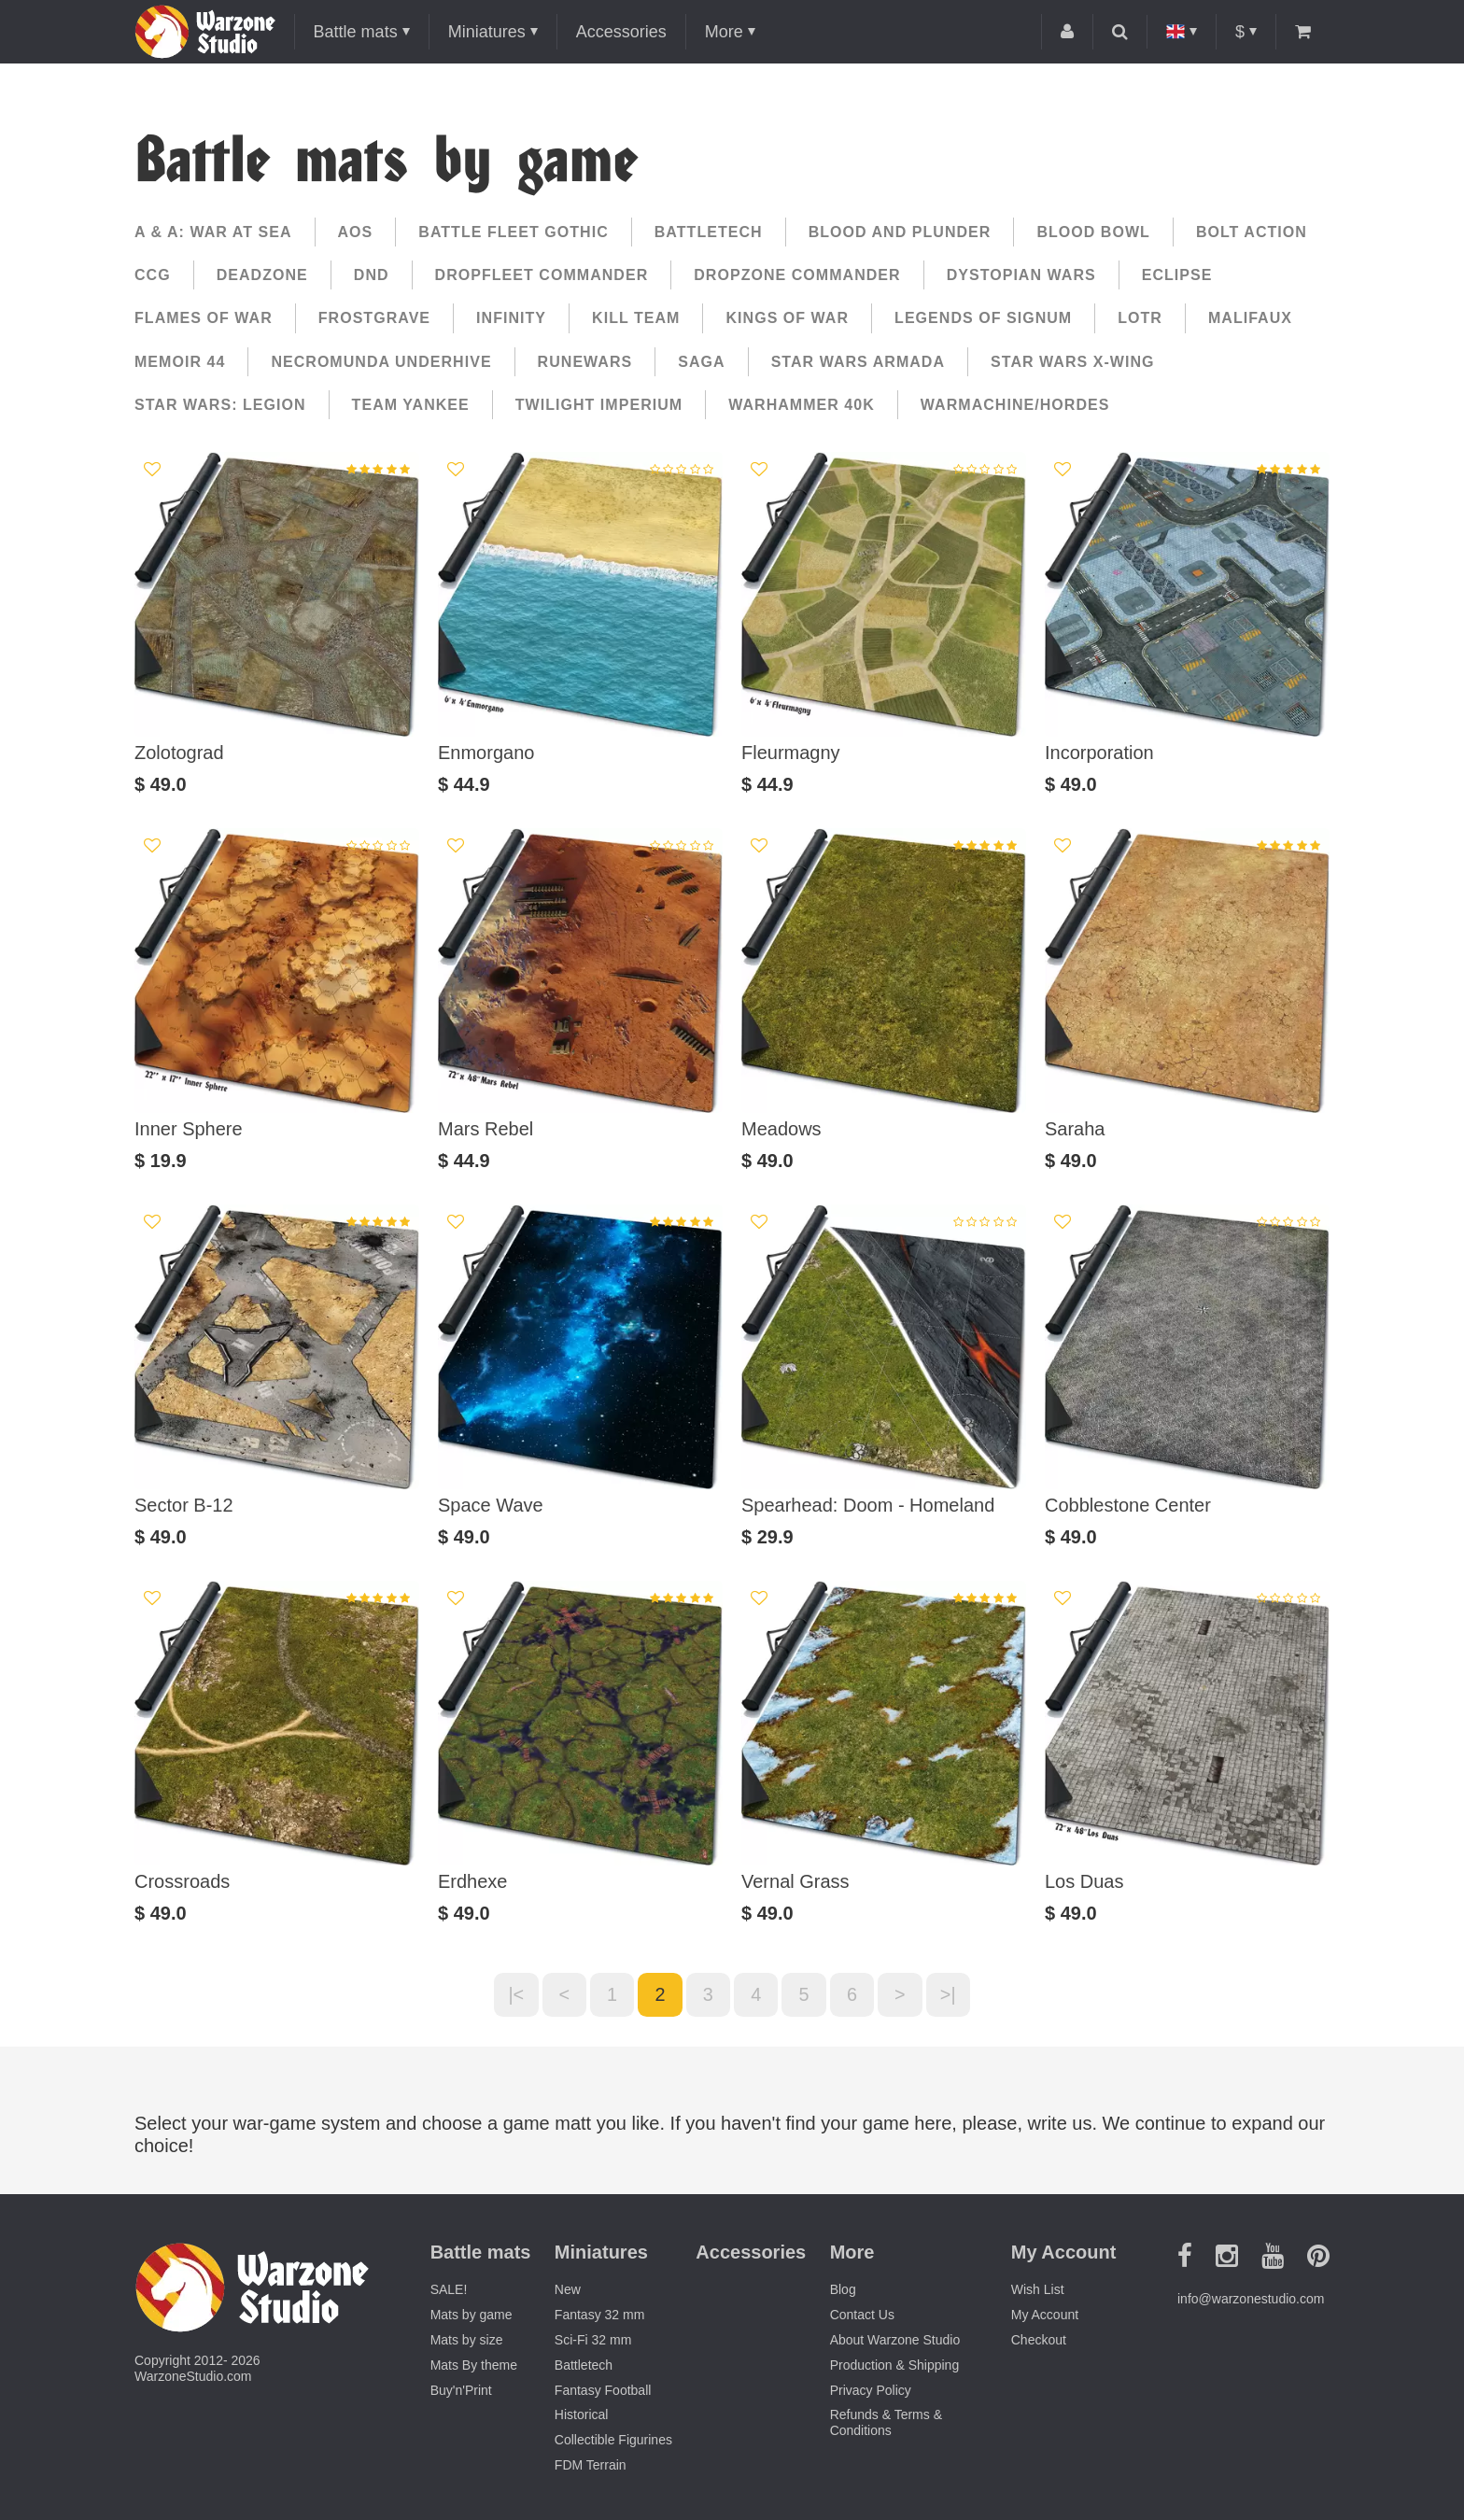 Image resolution: width=1464 pixels, height=2520 pixels. Describe the element at coordinates (473, 1881) in the screenshot. I see `Erdhexe` at that location.